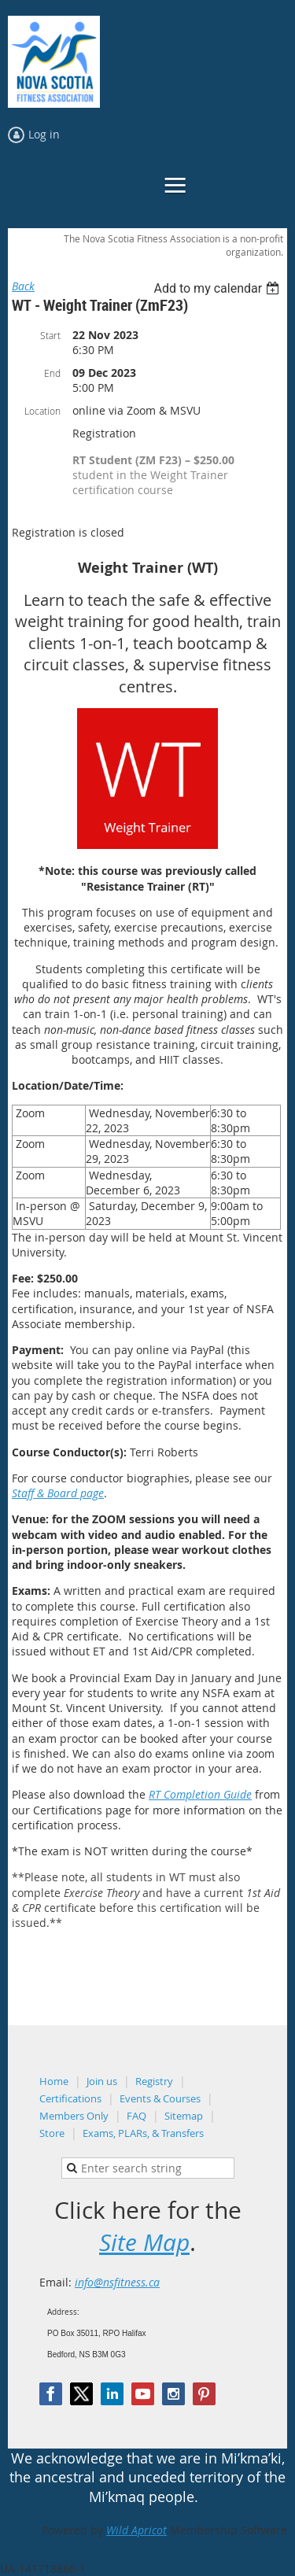 The height and width of the screenshot is (2576, 295). Describe the element at coordinates (70, 2098) in the screenshot. I see `Certifications` at that location.